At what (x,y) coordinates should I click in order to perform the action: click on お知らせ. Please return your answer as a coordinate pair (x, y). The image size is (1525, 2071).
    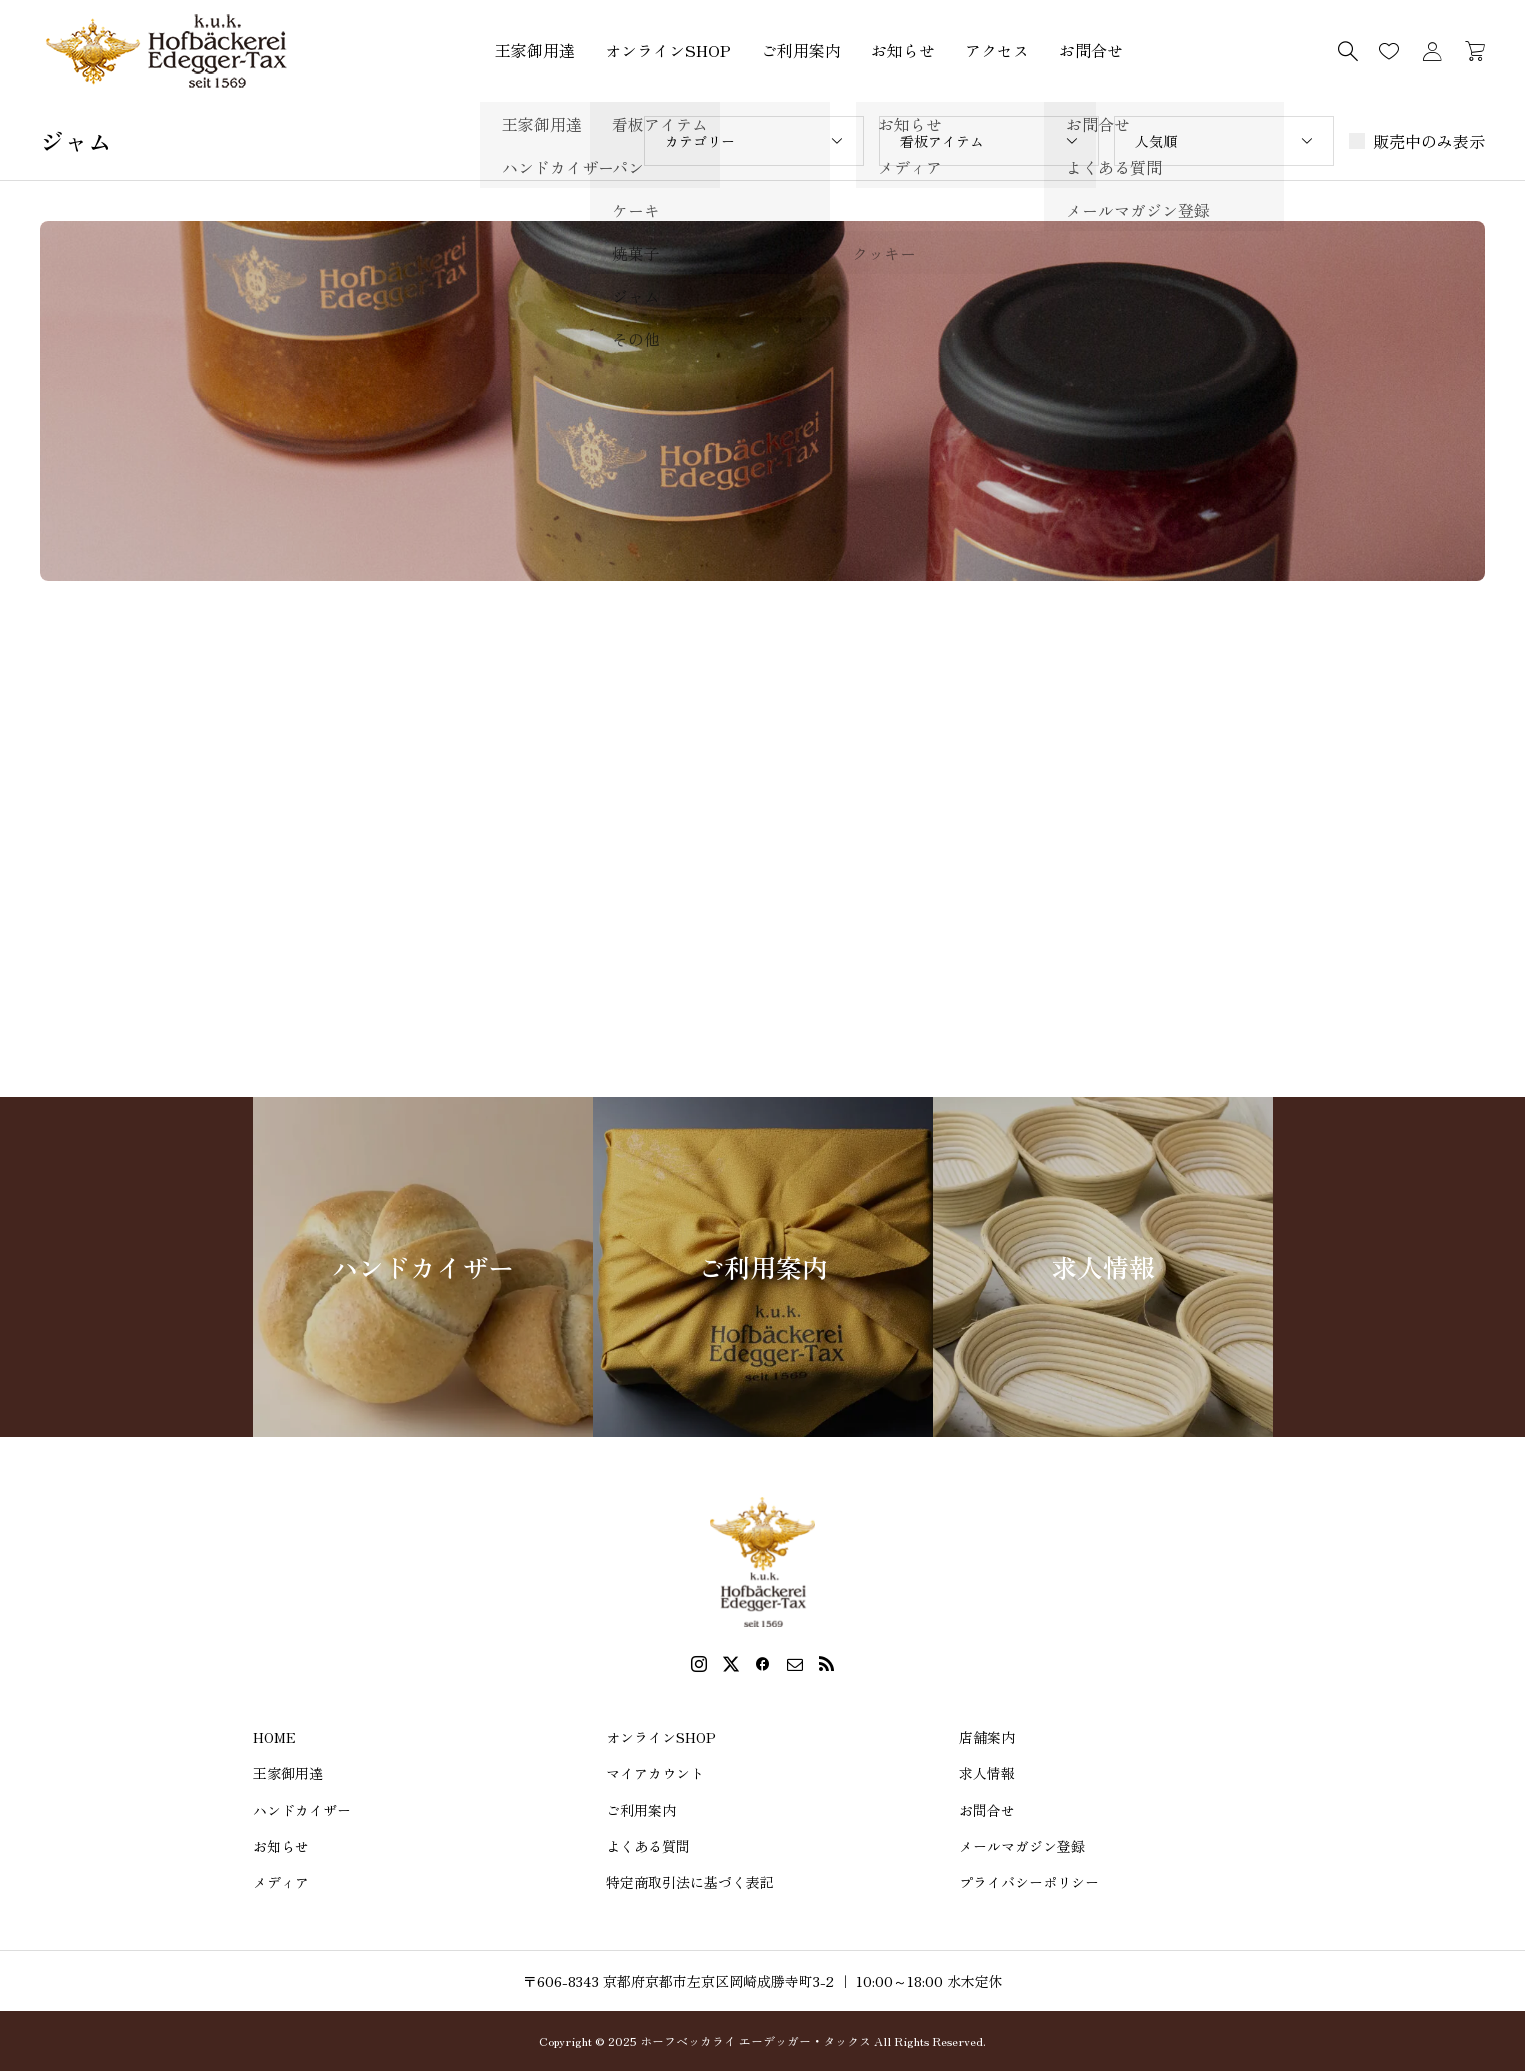
    Looking at the image, I should click on (903, 50).